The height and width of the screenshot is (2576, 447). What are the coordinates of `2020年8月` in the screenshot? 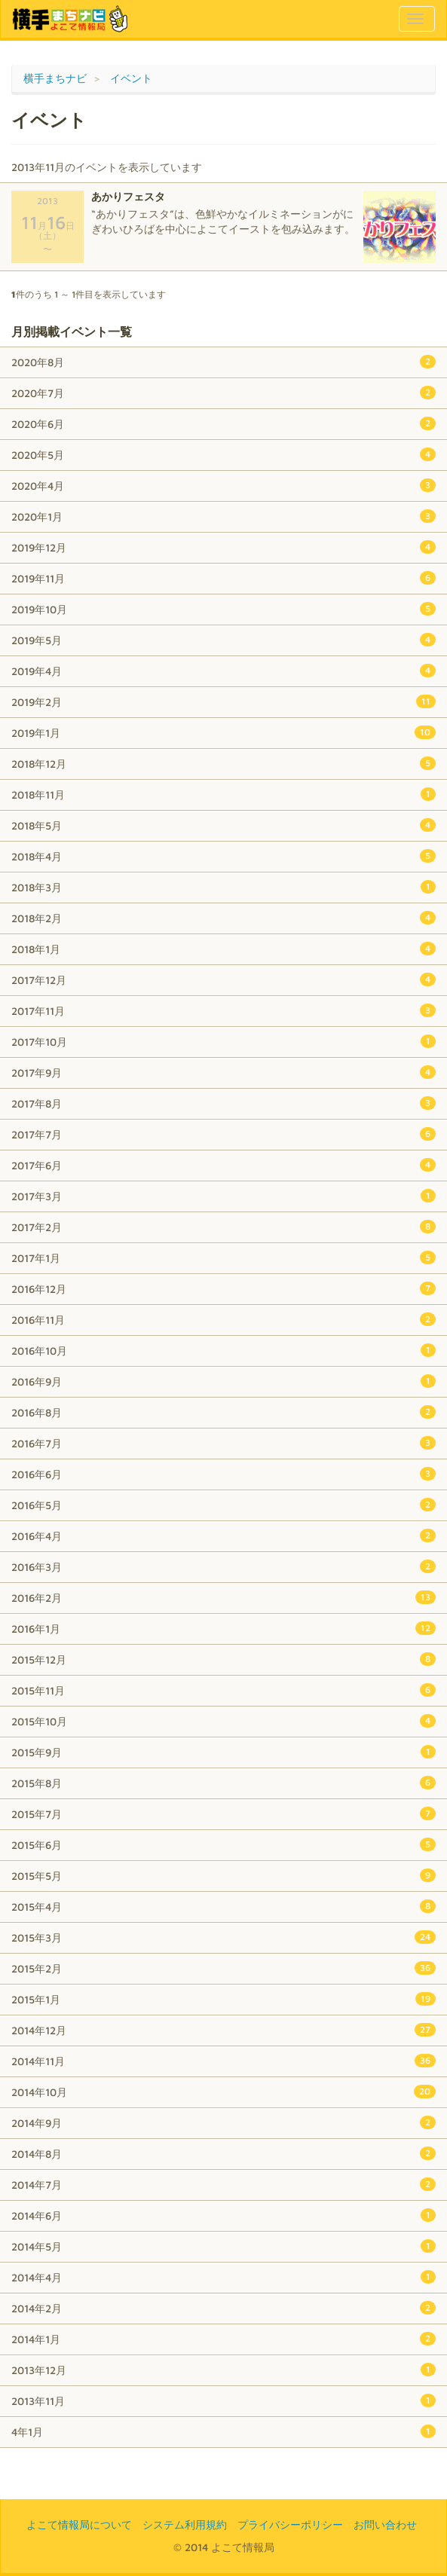 It's located at (223, 361).